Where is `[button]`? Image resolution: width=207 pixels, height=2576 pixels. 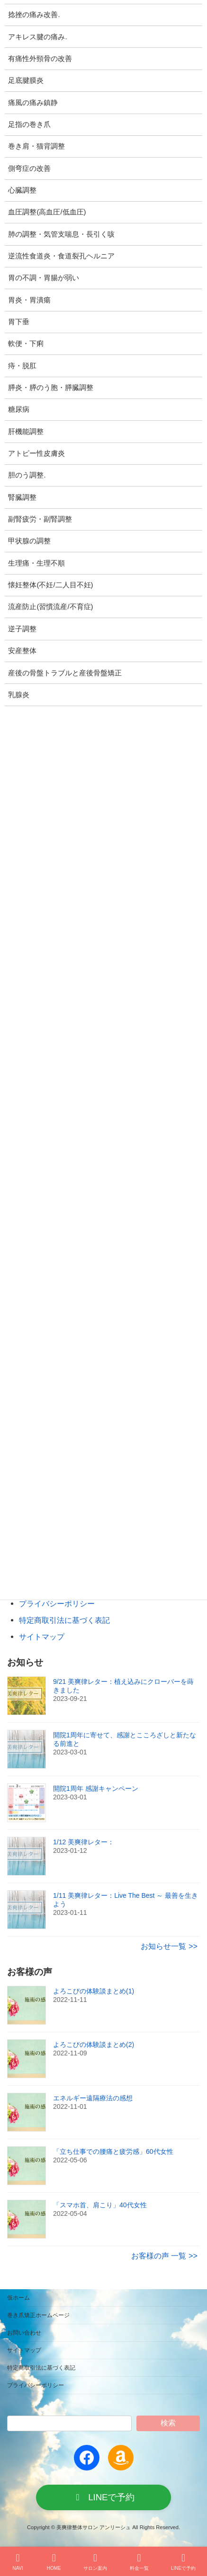 [button] is located at coordinates (103, 2497).